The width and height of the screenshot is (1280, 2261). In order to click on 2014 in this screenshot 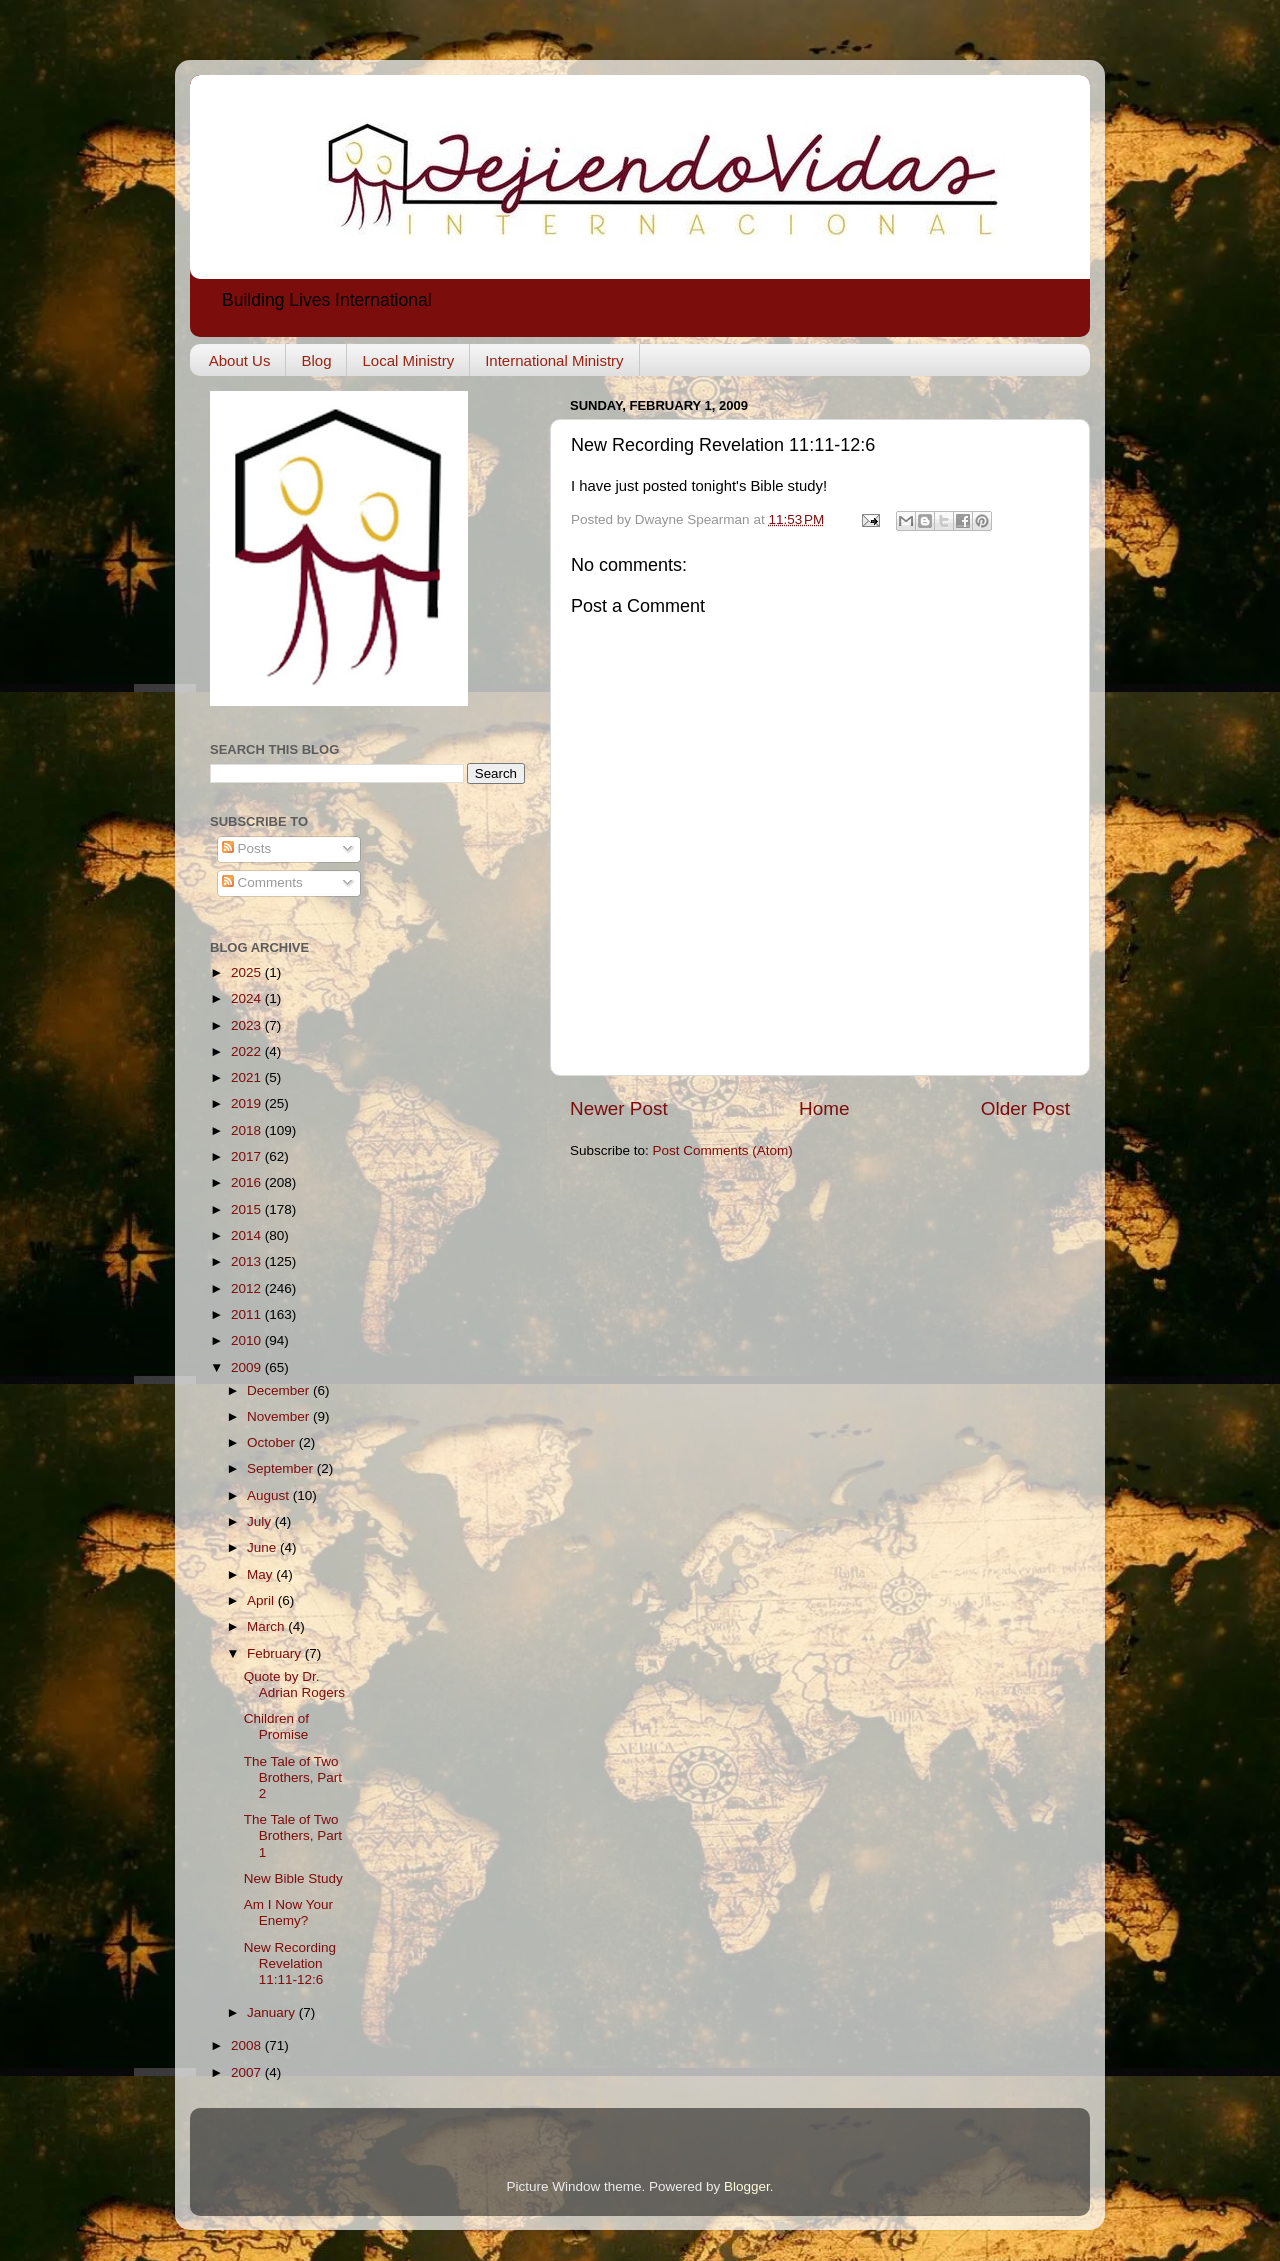, I will do `click(248, 1235)`.